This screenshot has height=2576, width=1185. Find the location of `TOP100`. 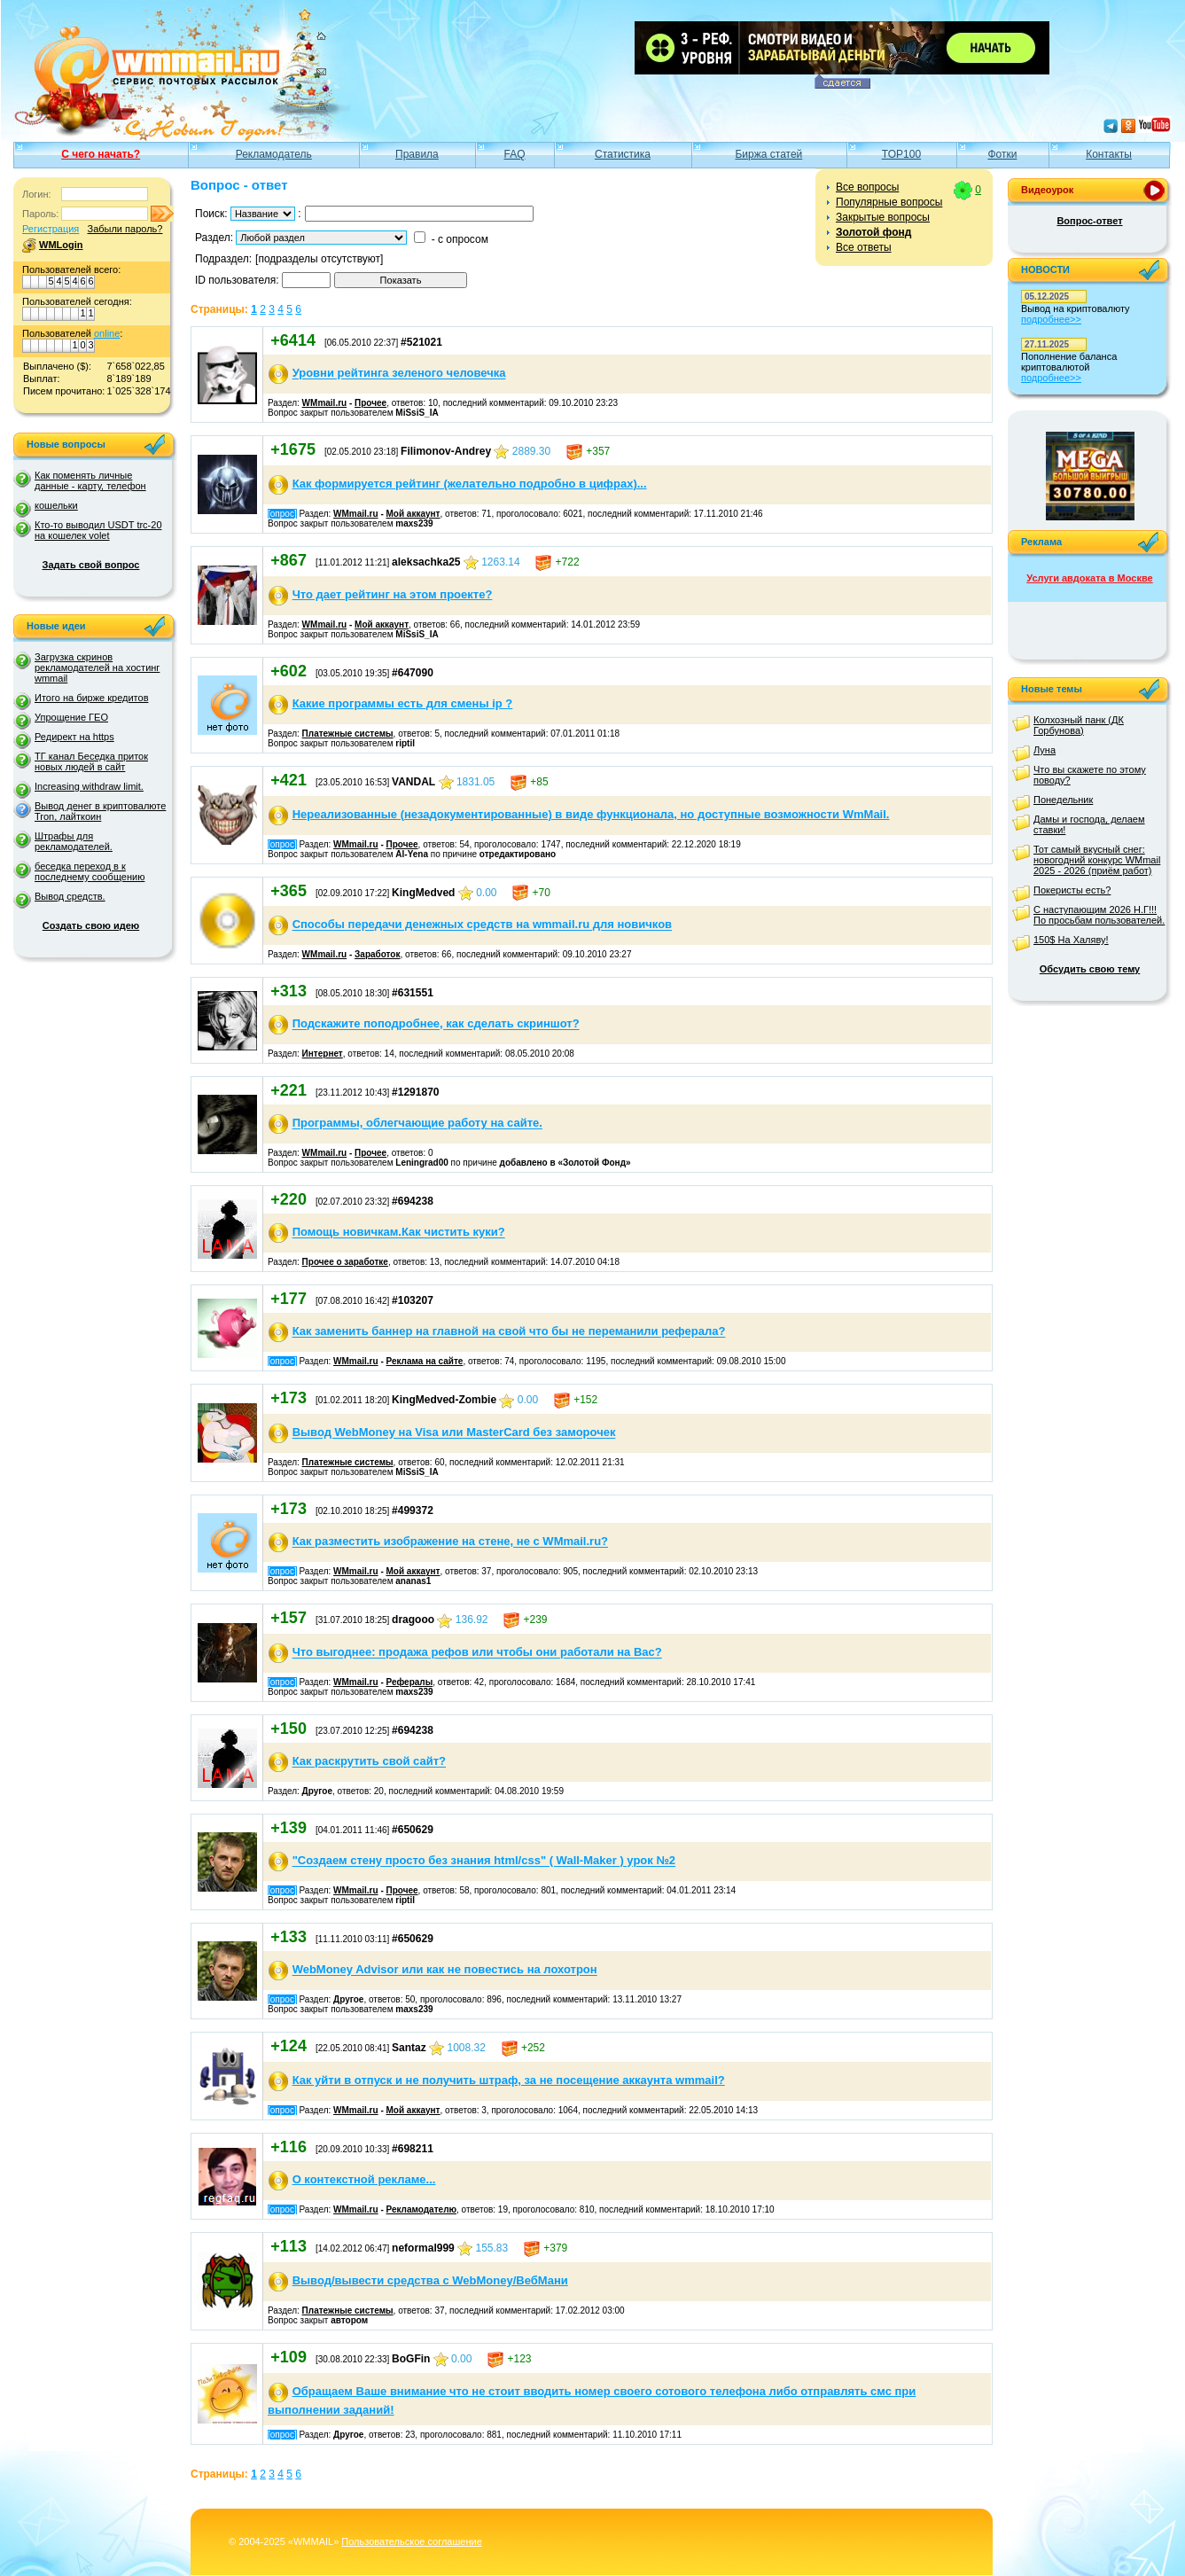

TOP100 is located at coordinates (901, 154).